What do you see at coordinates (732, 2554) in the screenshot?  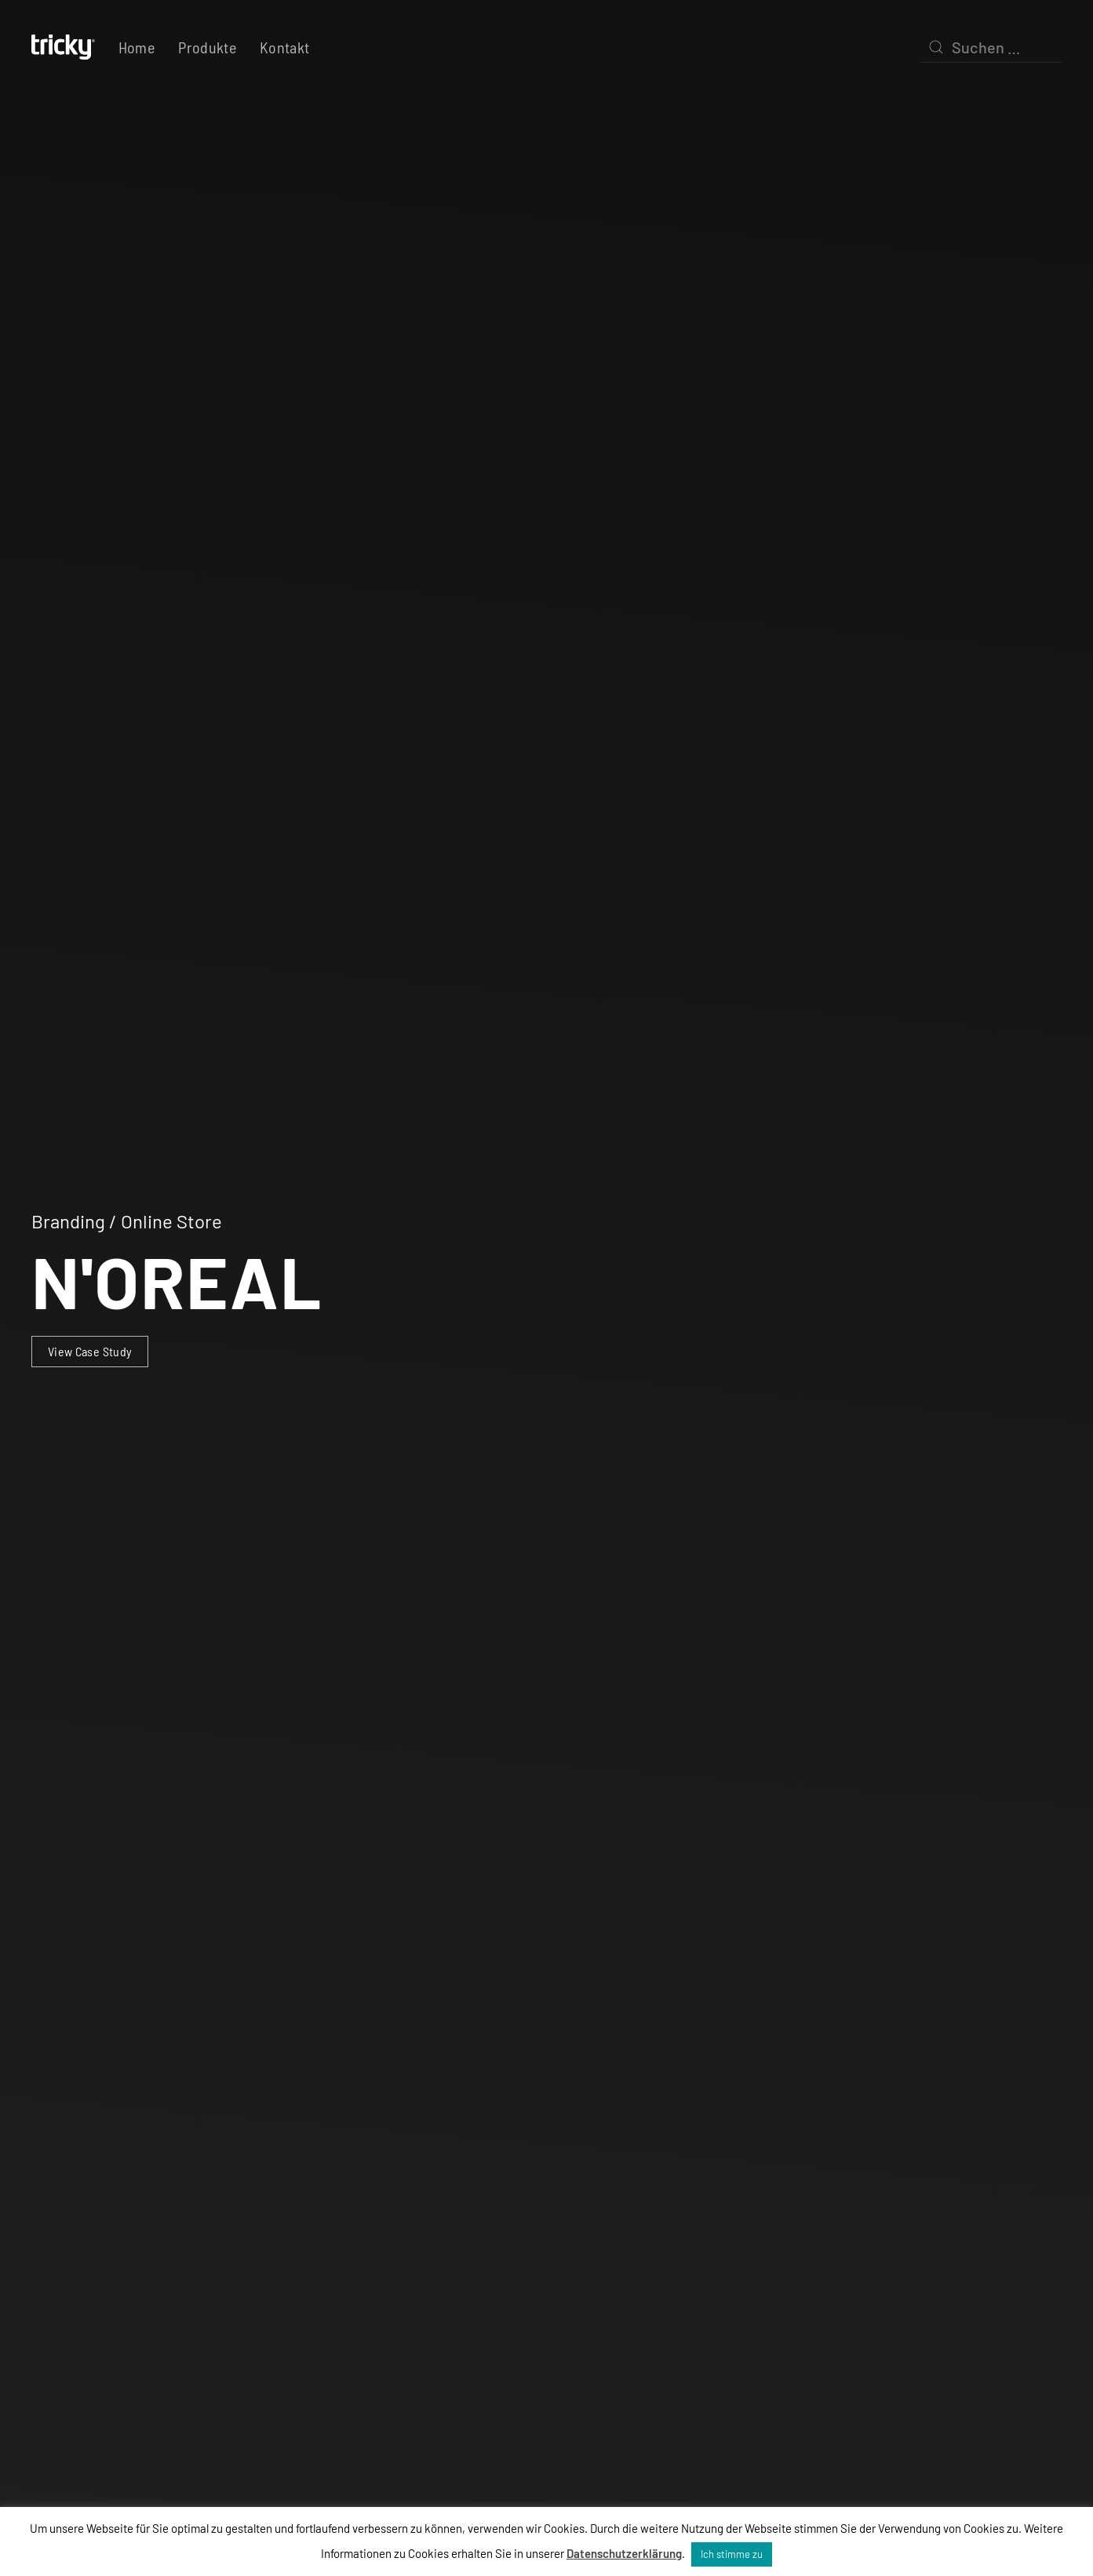 I see `Ich stimme zu [button]` at bounding box center [732, 2554].